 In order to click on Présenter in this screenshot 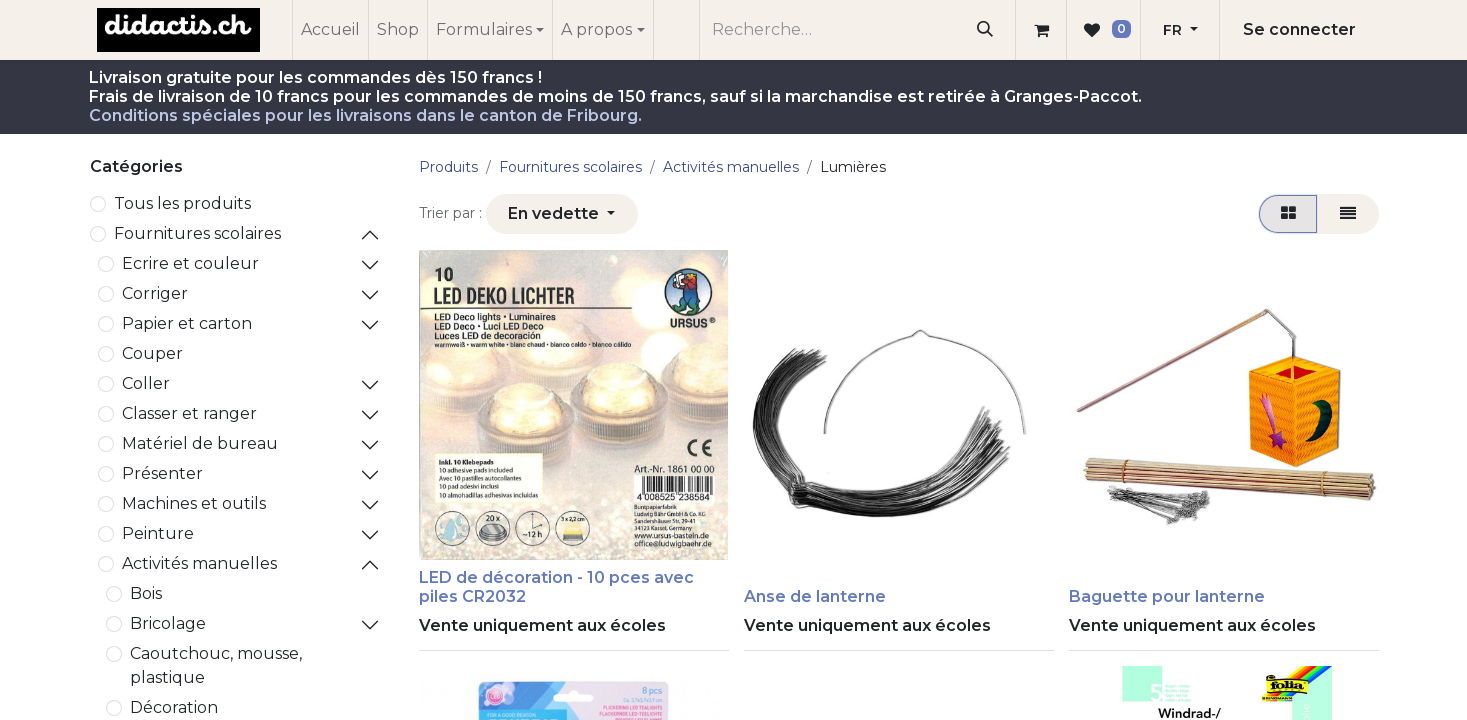, I will do `click(162, 473)`.